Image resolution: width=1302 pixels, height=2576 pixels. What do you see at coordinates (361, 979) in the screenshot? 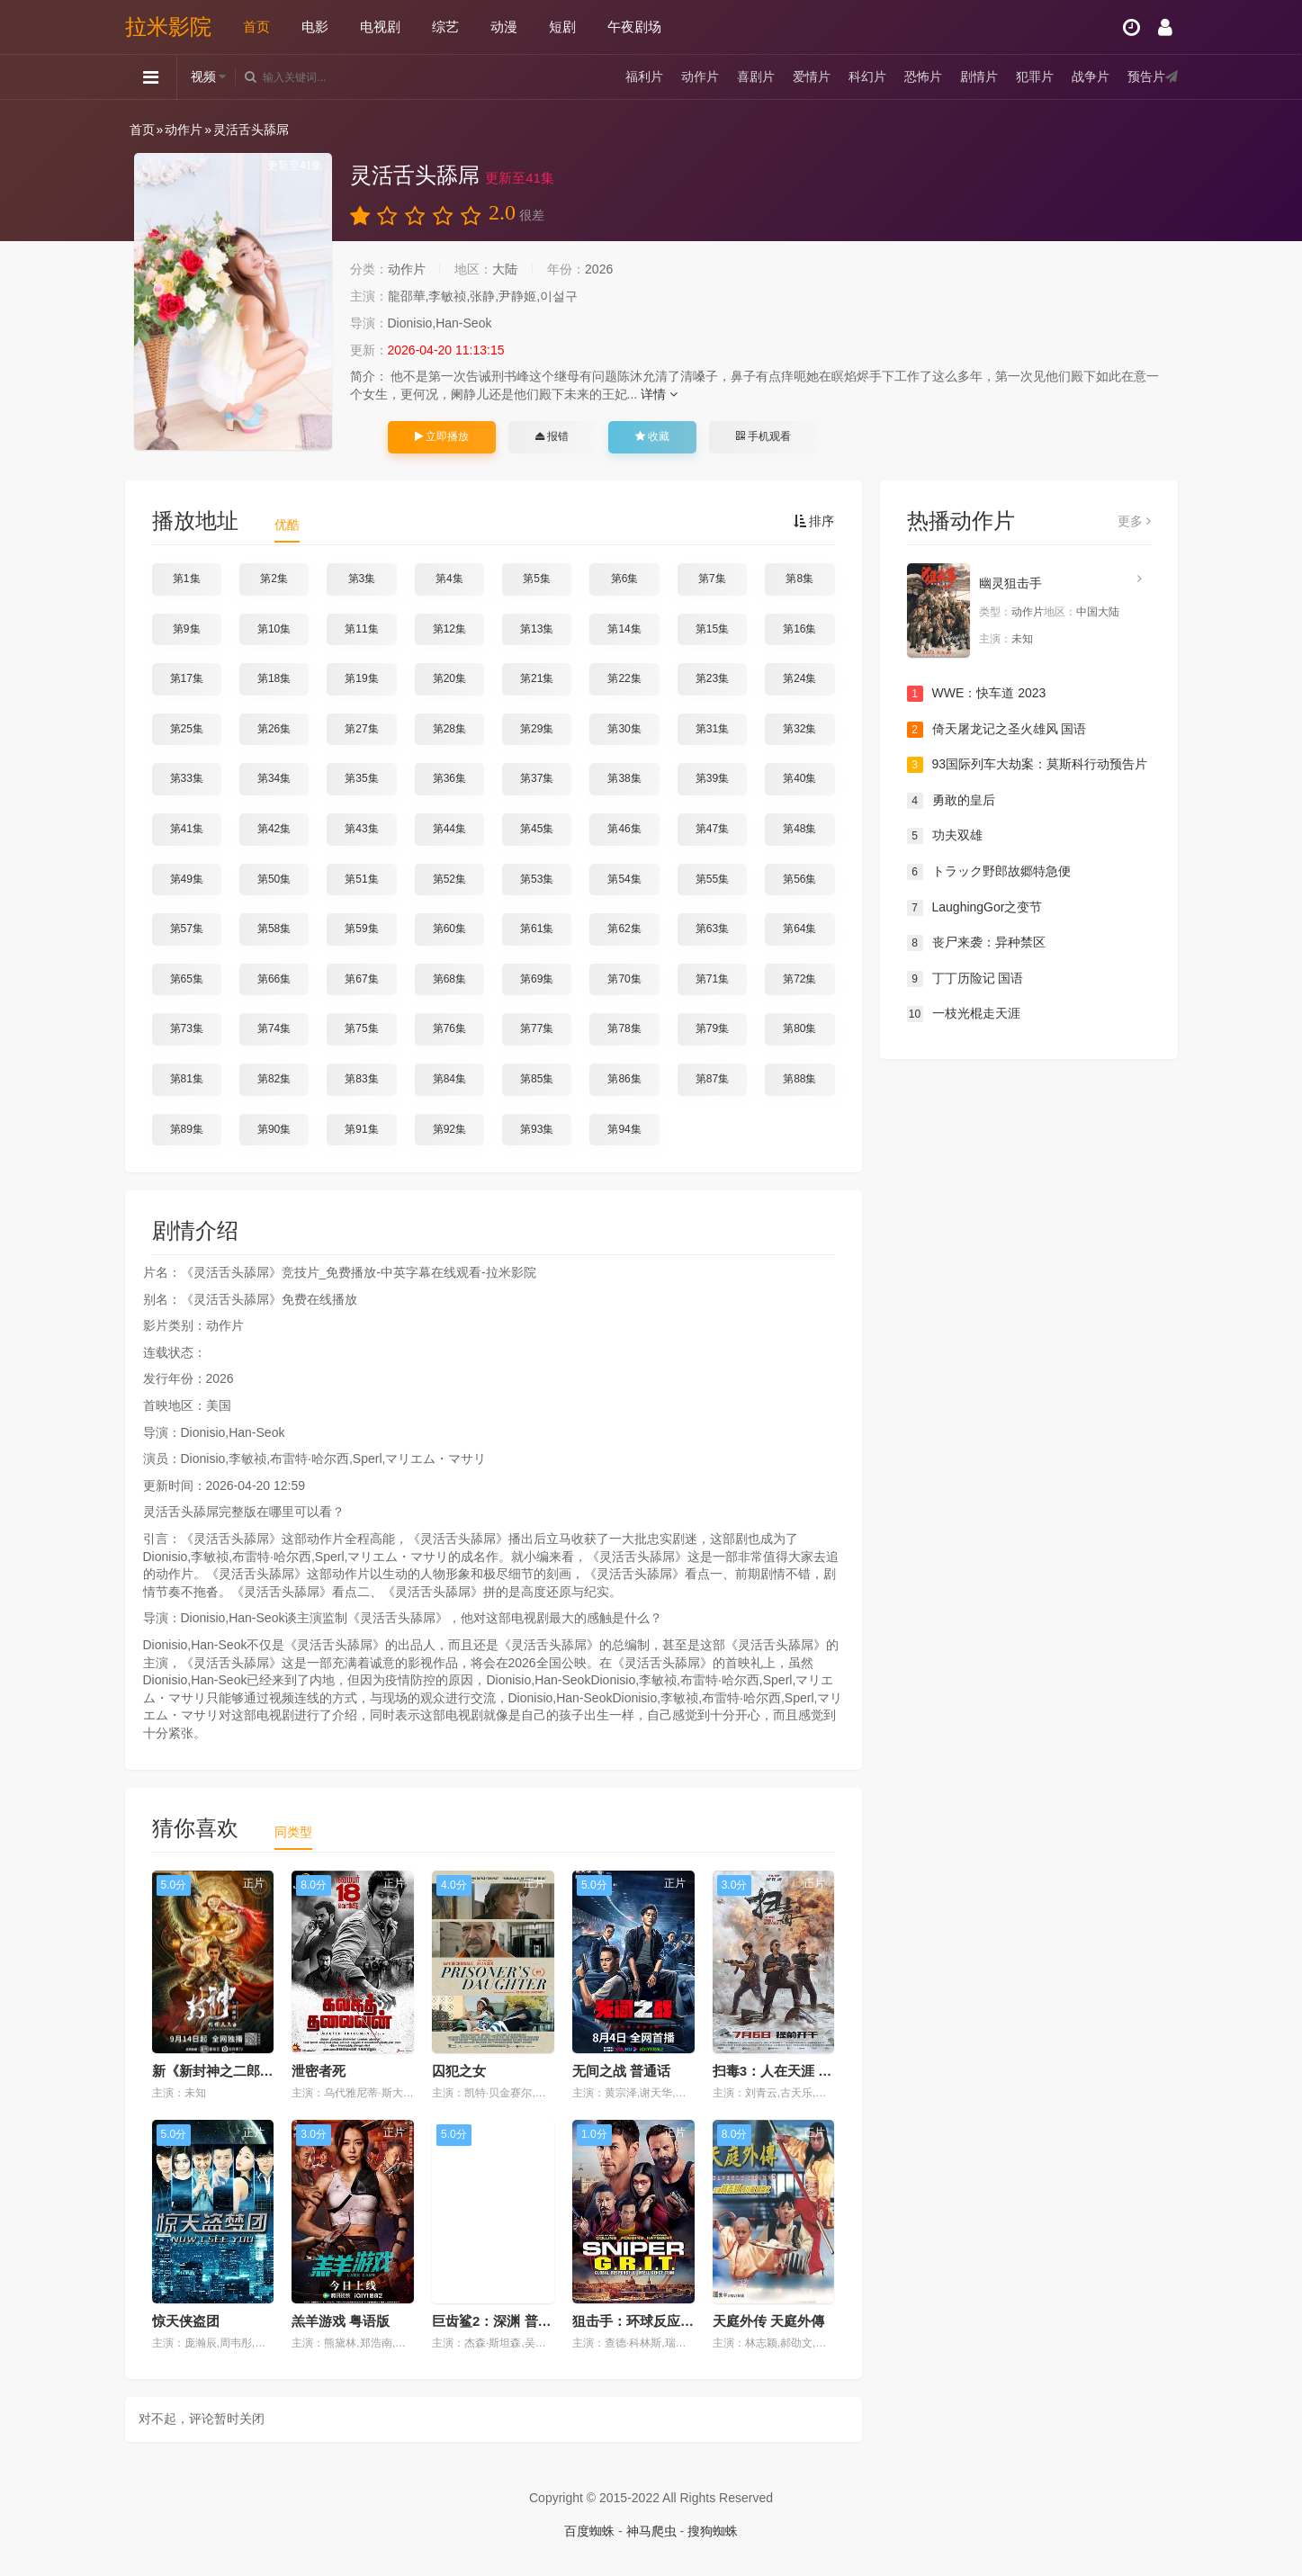
I see `第67集` at bounding box center [361, 979].